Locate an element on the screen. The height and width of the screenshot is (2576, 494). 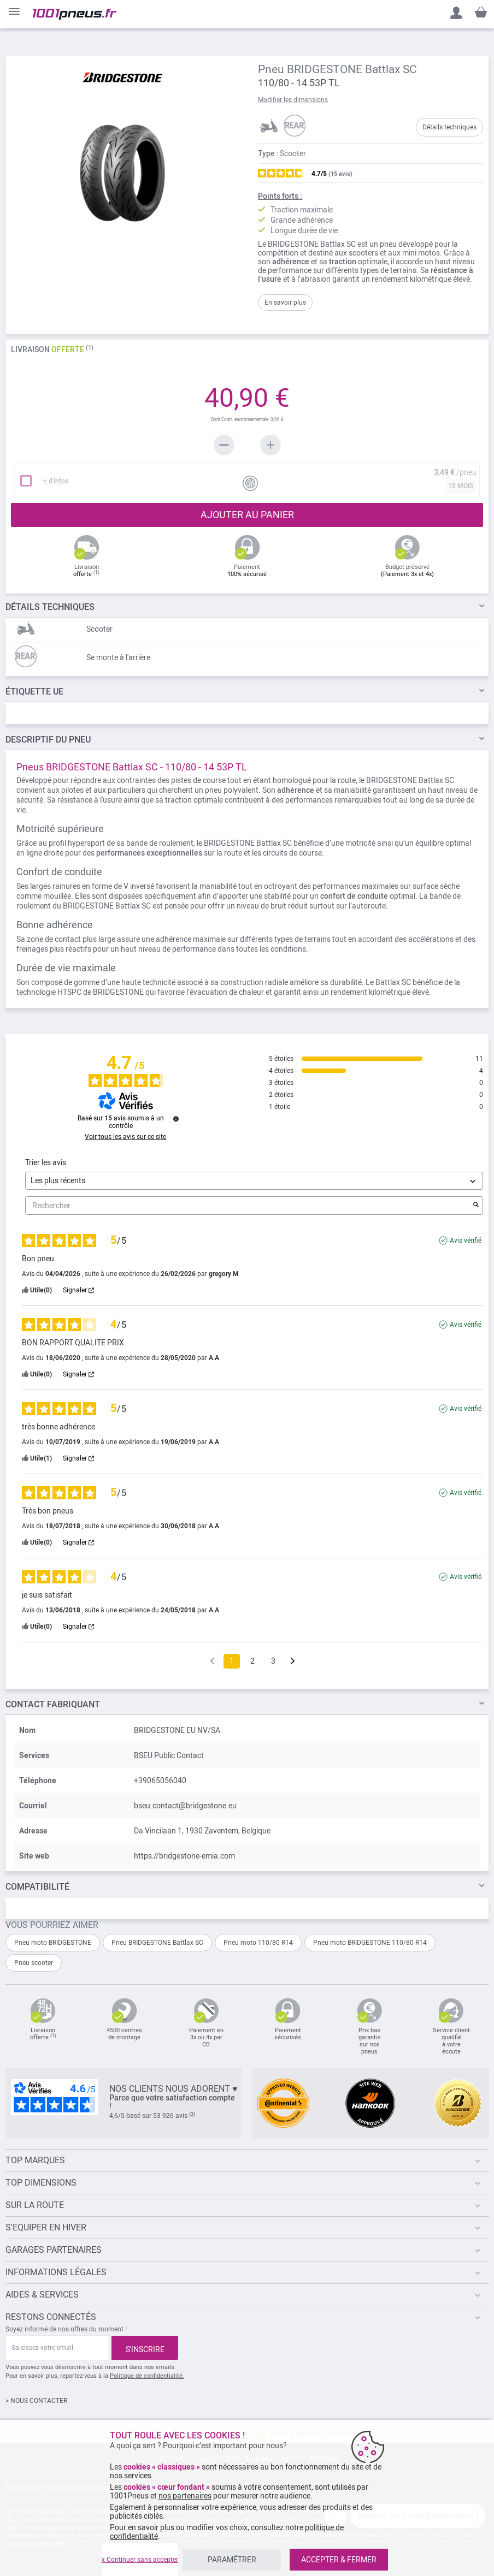
[Avis précédents] is located at coordinates (212, 1660).